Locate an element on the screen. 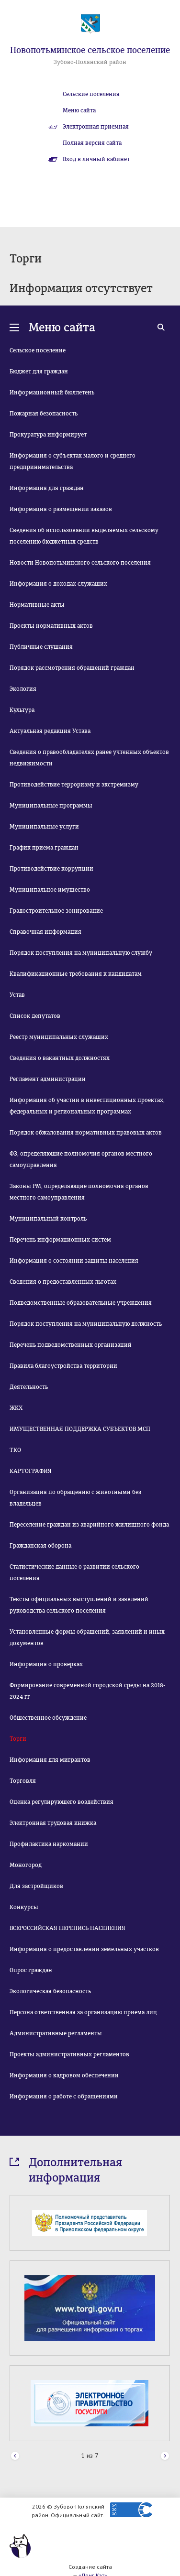 The image size is (180, 2576). Административные регламенты is located at coordinates (56, 2033).